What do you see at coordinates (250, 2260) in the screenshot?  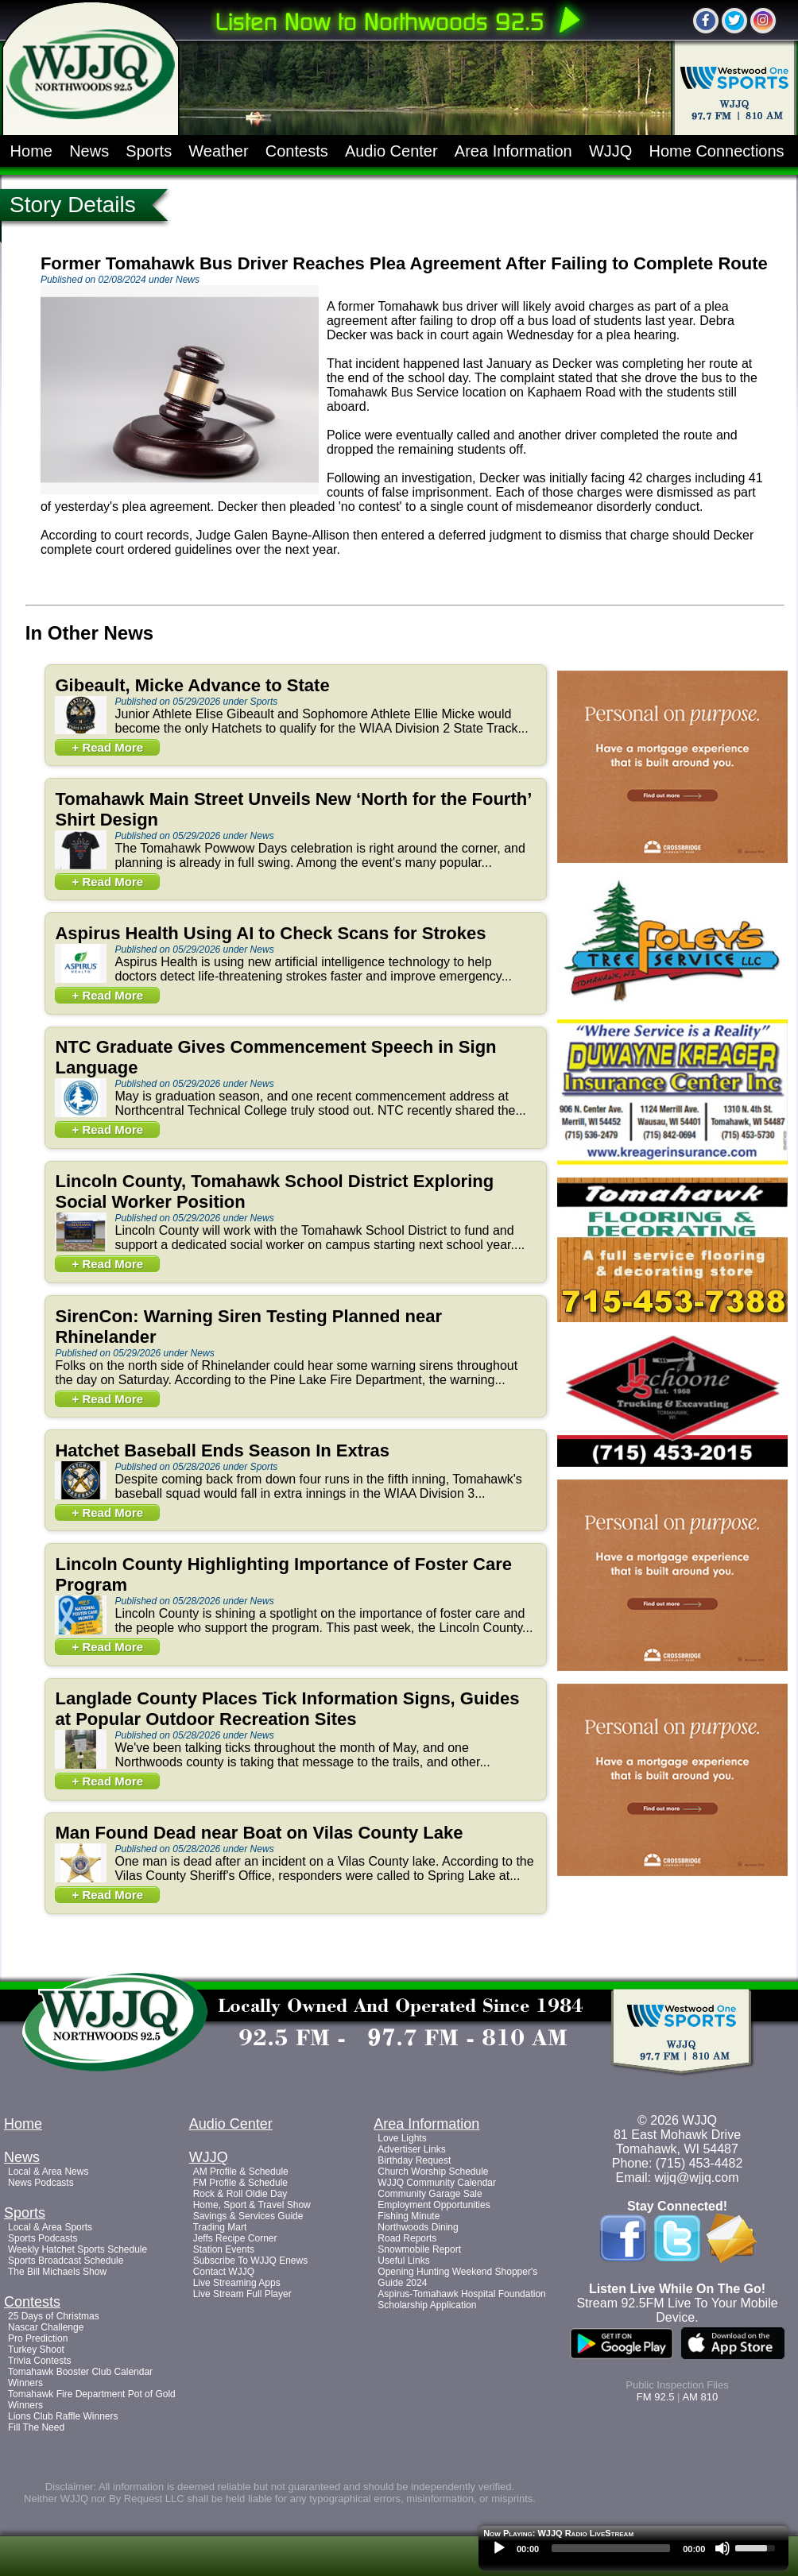 I see `Subscribe To WJJQ Enews` at bounding box center [250, 2260].